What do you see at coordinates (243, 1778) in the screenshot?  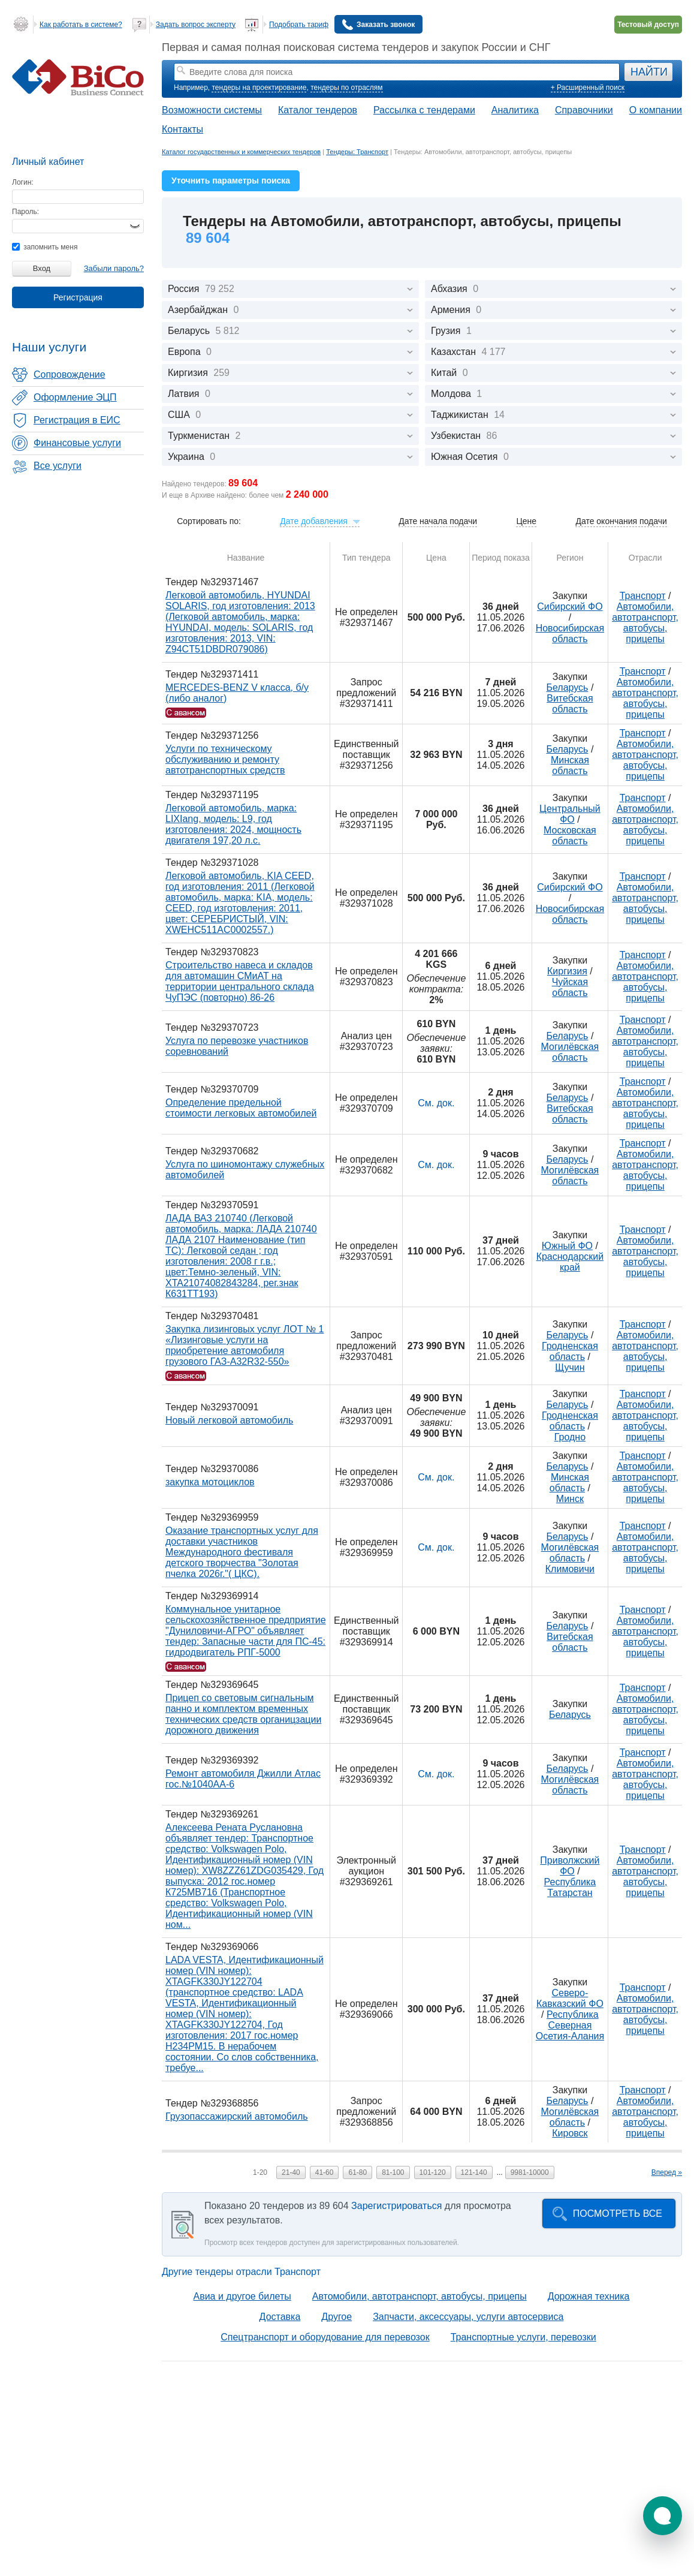 I see `Ремонт автомобиля Джилли Атлас гос.№1040АА-6` at bounding box center [243, 1778].